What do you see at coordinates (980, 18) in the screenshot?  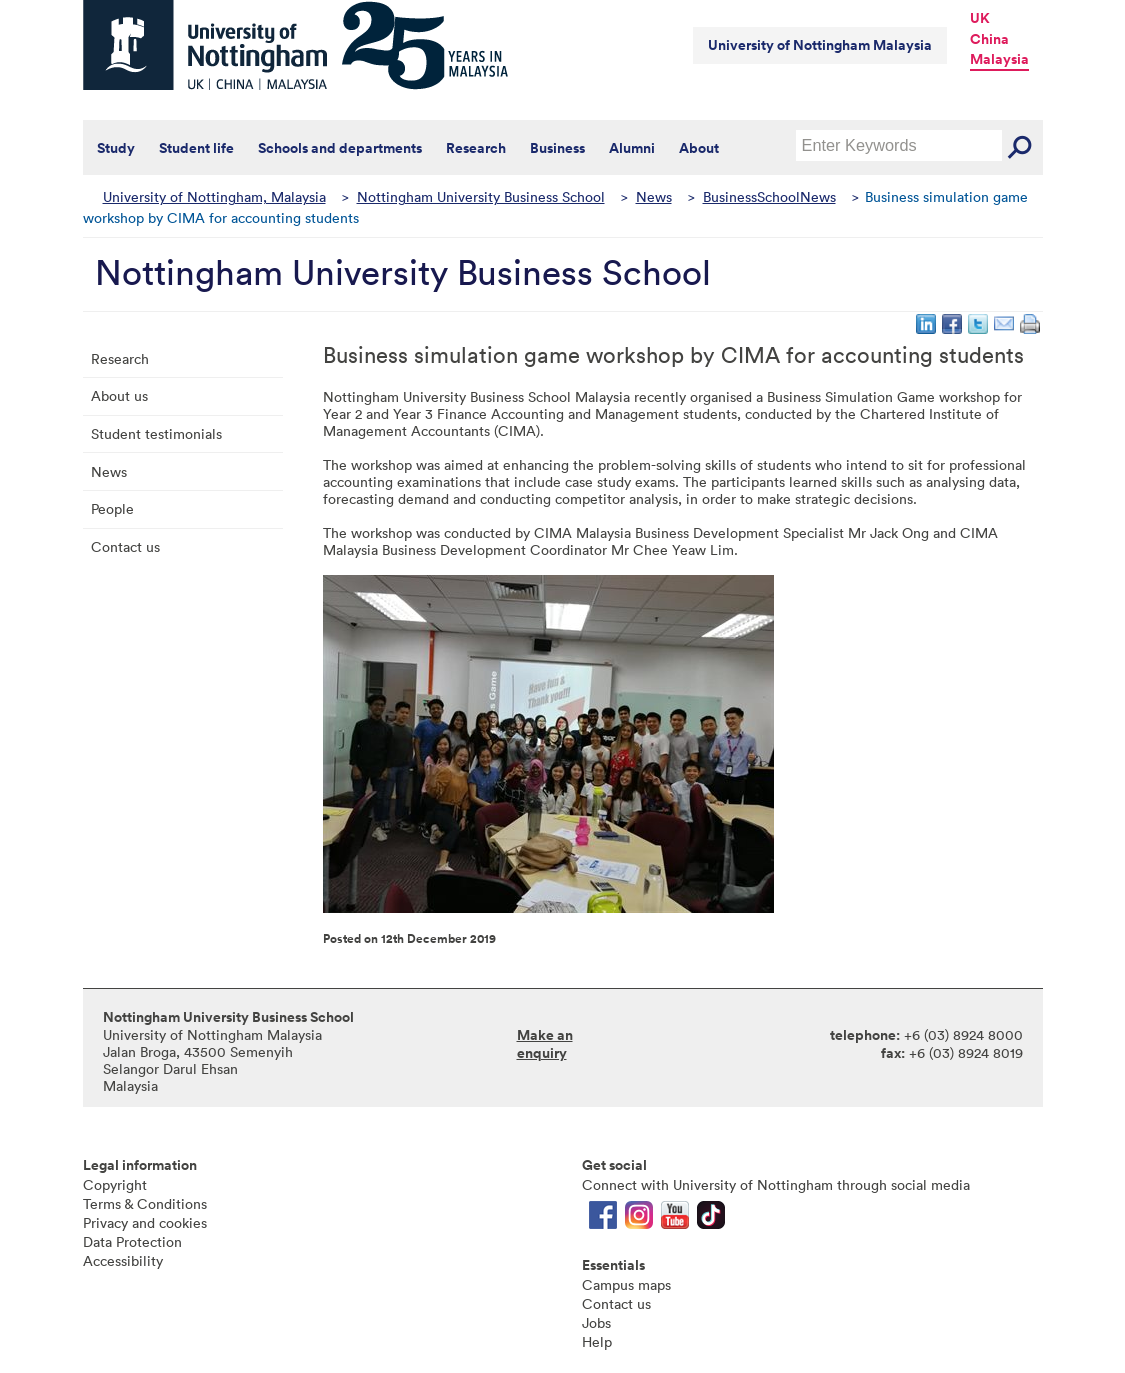 I see `UK` at bounding box center [980, 18].